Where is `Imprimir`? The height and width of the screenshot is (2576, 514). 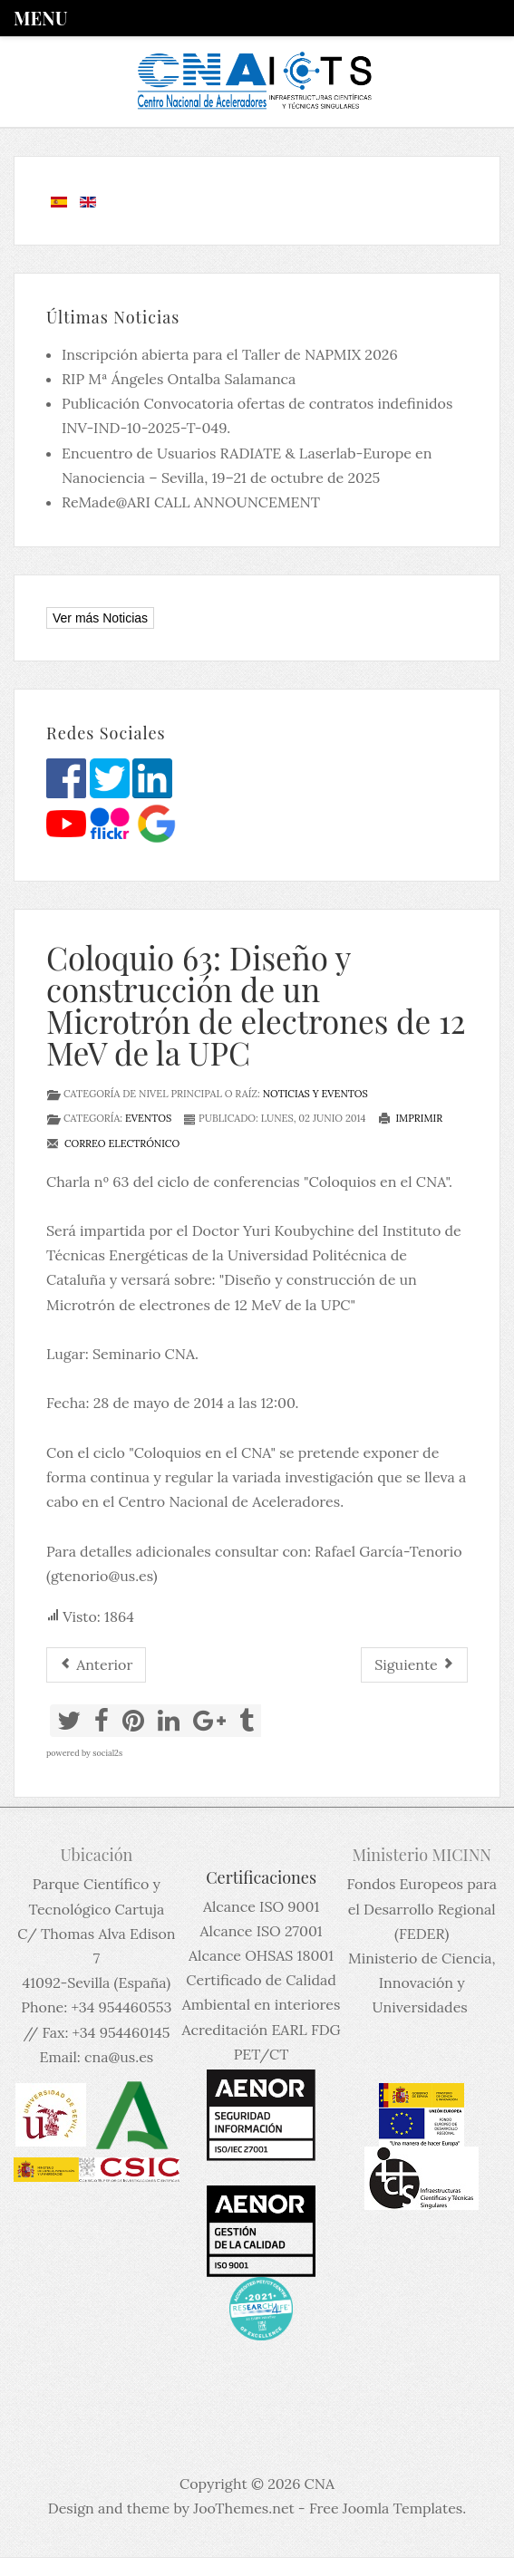 Imprimir is located at coordinates (410, 1118).